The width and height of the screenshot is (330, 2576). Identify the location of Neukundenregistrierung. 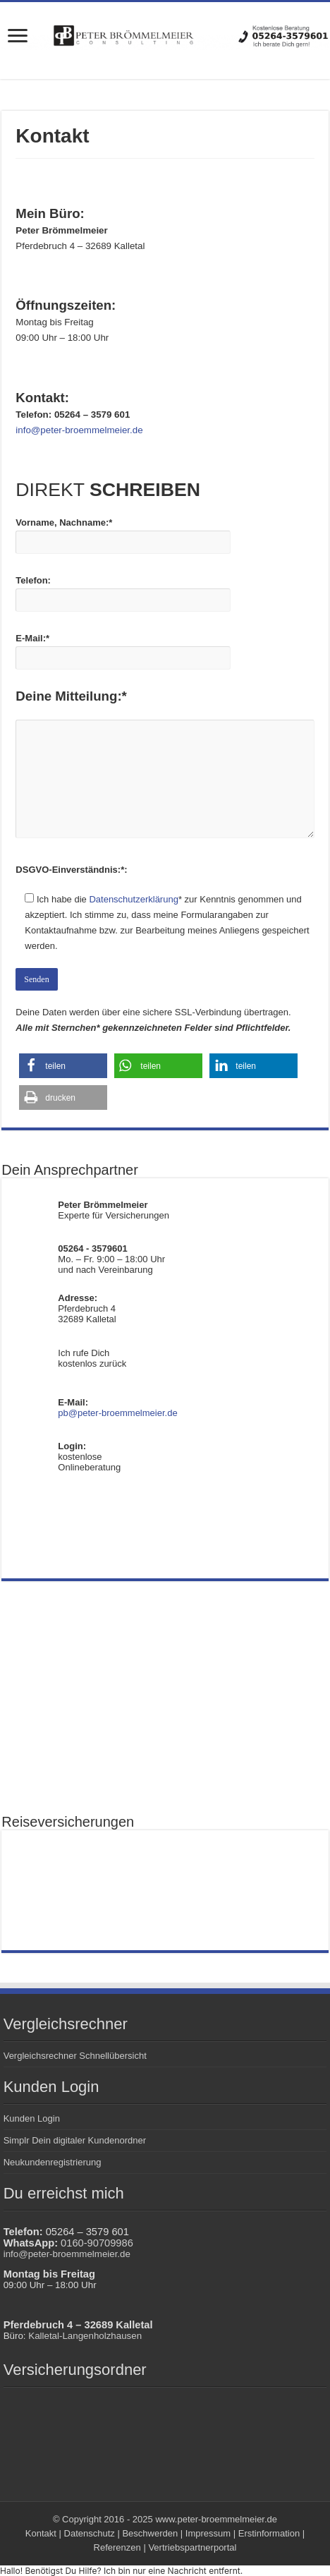
(53, 2162).